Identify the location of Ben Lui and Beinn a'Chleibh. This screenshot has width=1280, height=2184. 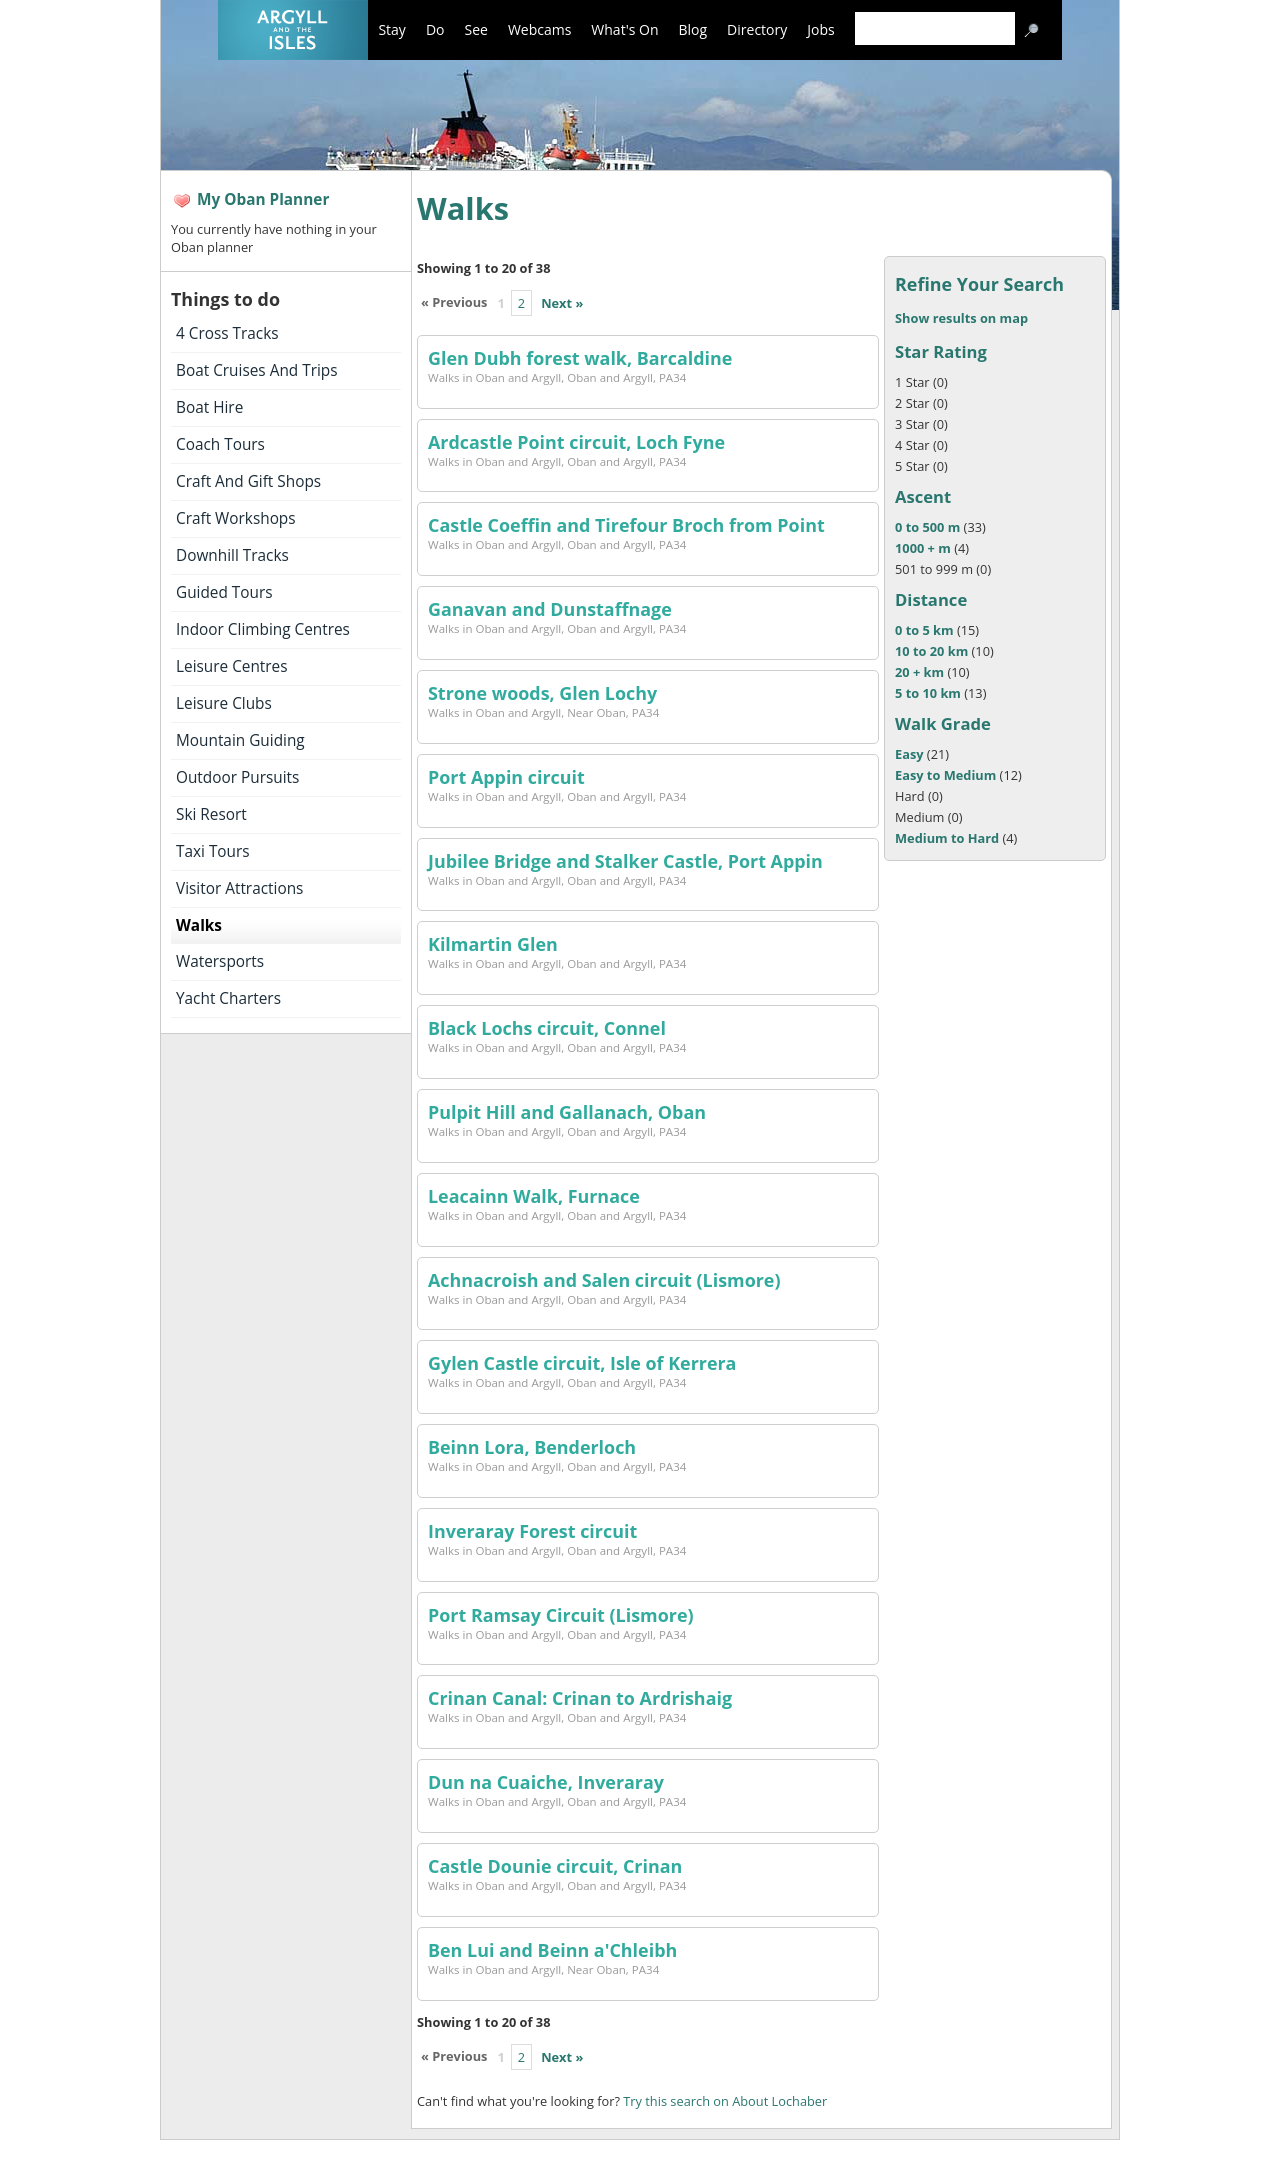
(552, 1950).